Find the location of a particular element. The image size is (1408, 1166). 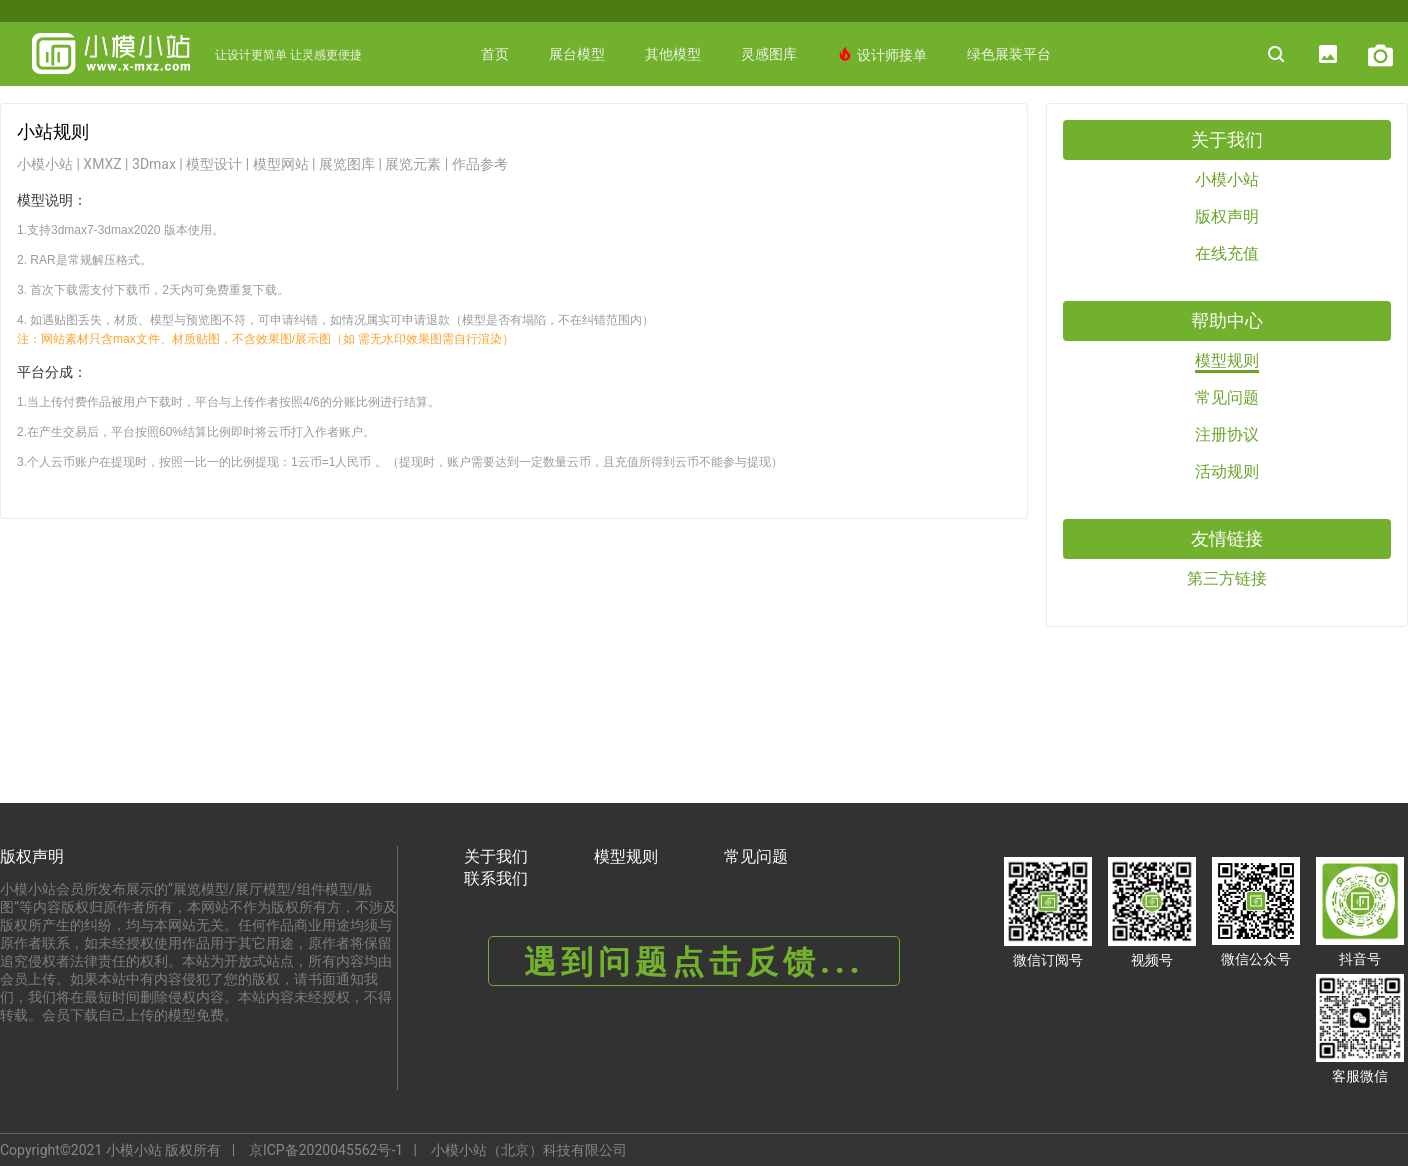

注册协议 is located at coordinates (1227, 434).